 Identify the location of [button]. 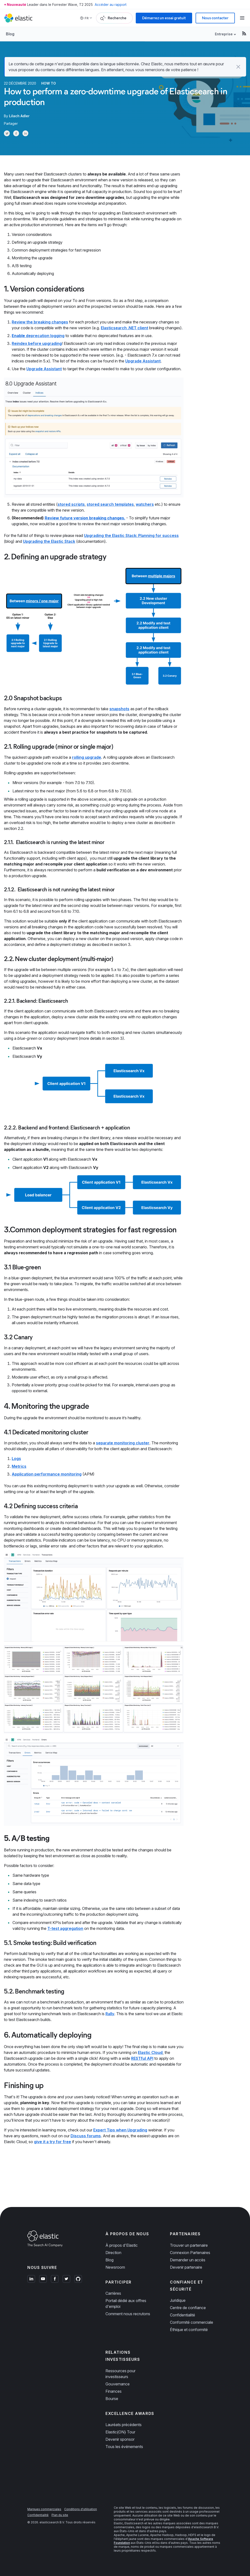
(238, 67).